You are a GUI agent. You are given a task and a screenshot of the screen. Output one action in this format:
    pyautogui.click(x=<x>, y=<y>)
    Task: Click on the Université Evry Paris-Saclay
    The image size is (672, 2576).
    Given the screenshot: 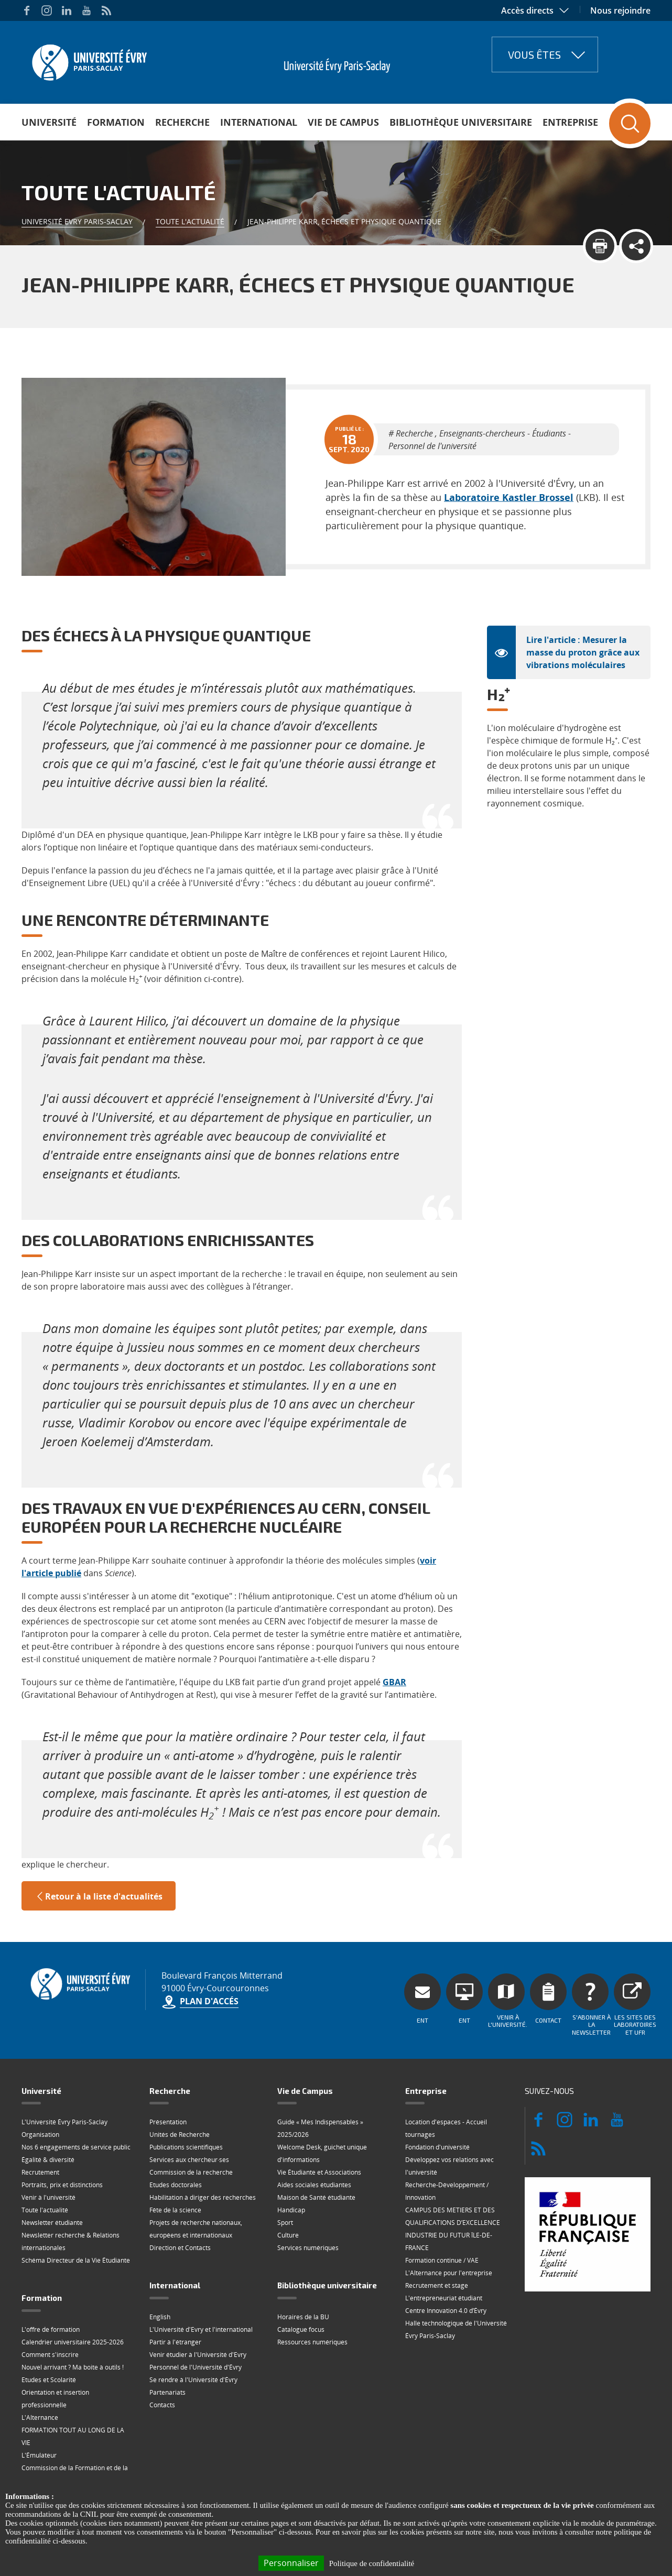 What is the action you would take?
    pyautogui.click(x=77, y=221)
    